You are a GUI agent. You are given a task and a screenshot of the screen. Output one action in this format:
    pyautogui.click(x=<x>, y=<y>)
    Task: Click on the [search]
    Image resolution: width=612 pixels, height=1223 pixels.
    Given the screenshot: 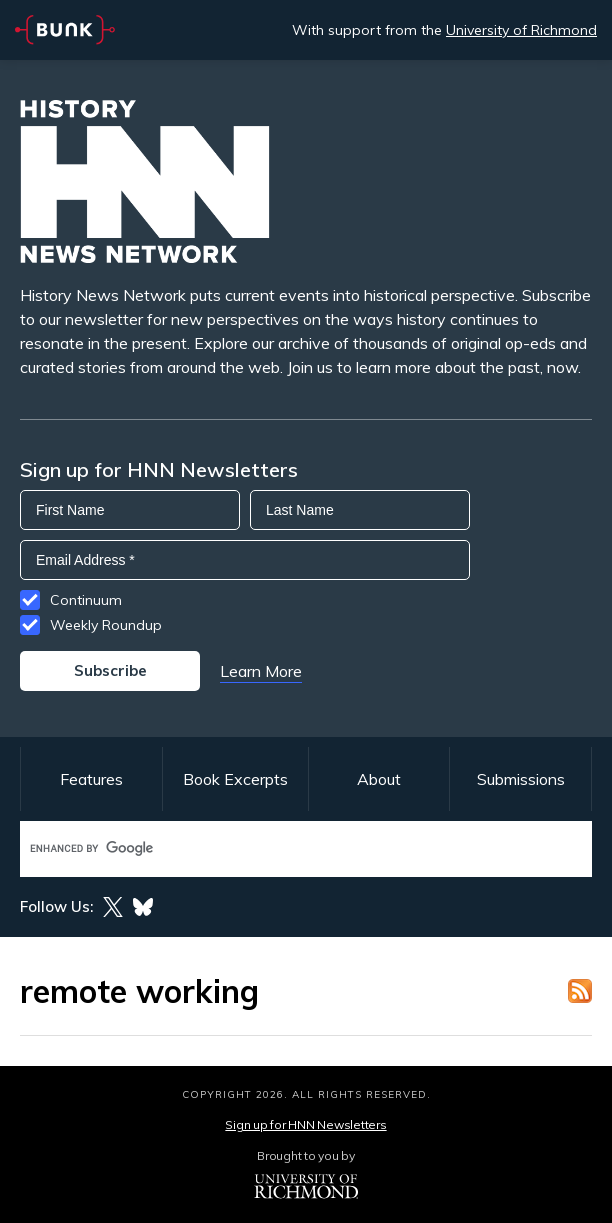 What is the action you would take?
    pyautogui.click(x=285, y=848)
    